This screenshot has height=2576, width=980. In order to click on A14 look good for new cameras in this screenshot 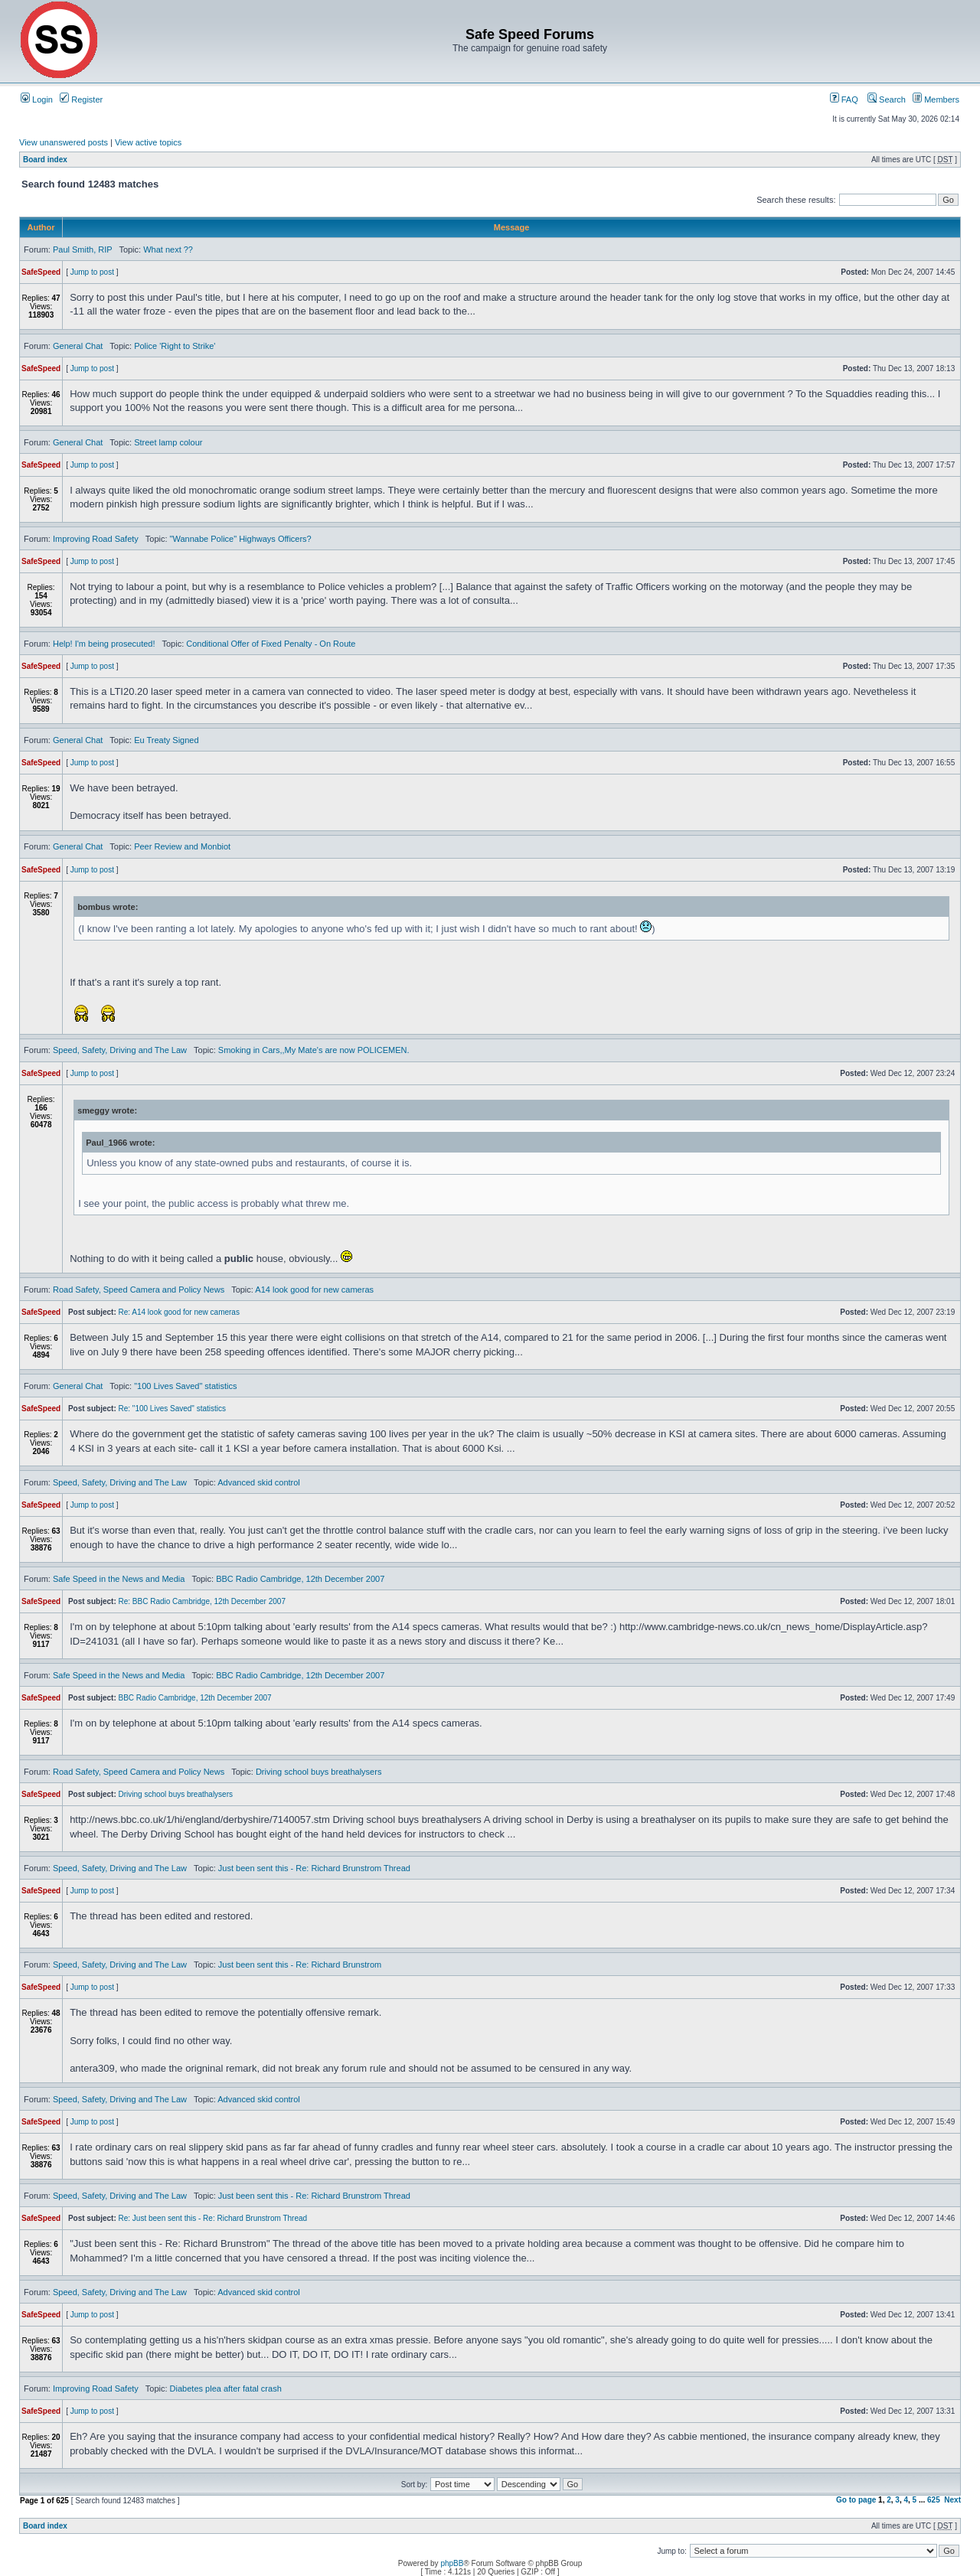, I will do `click(314, 1289)`.